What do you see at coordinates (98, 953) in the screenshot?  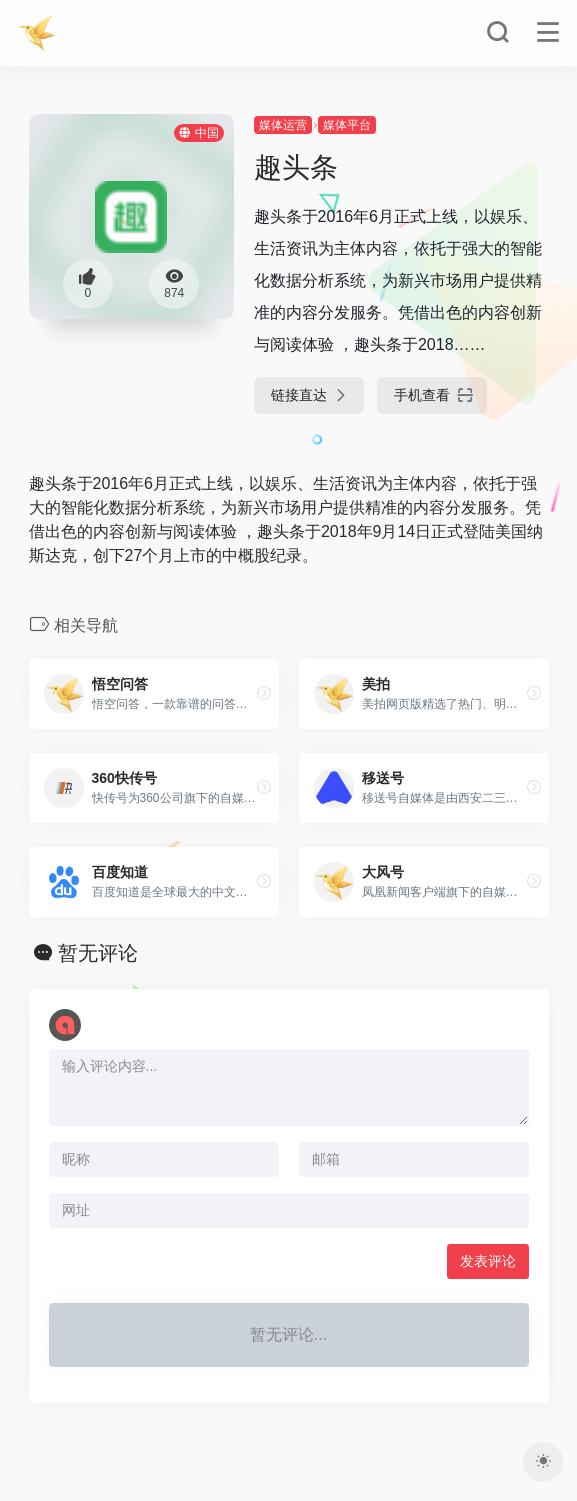 I see `暂无评论` at bounding box center [98, 953].